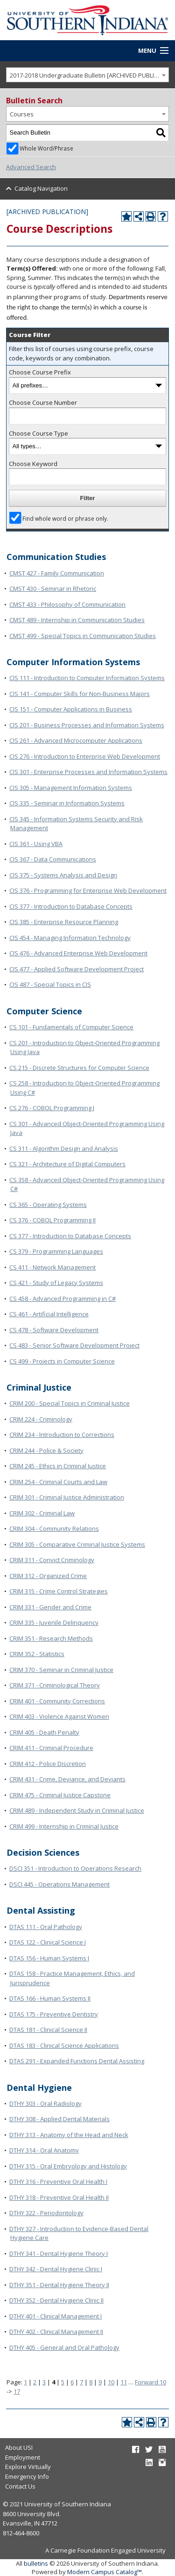 The height and width of the screenshot is (2576, 175). I want to click on DTHY 303 - Oral Radiology, so click(45, 2103).